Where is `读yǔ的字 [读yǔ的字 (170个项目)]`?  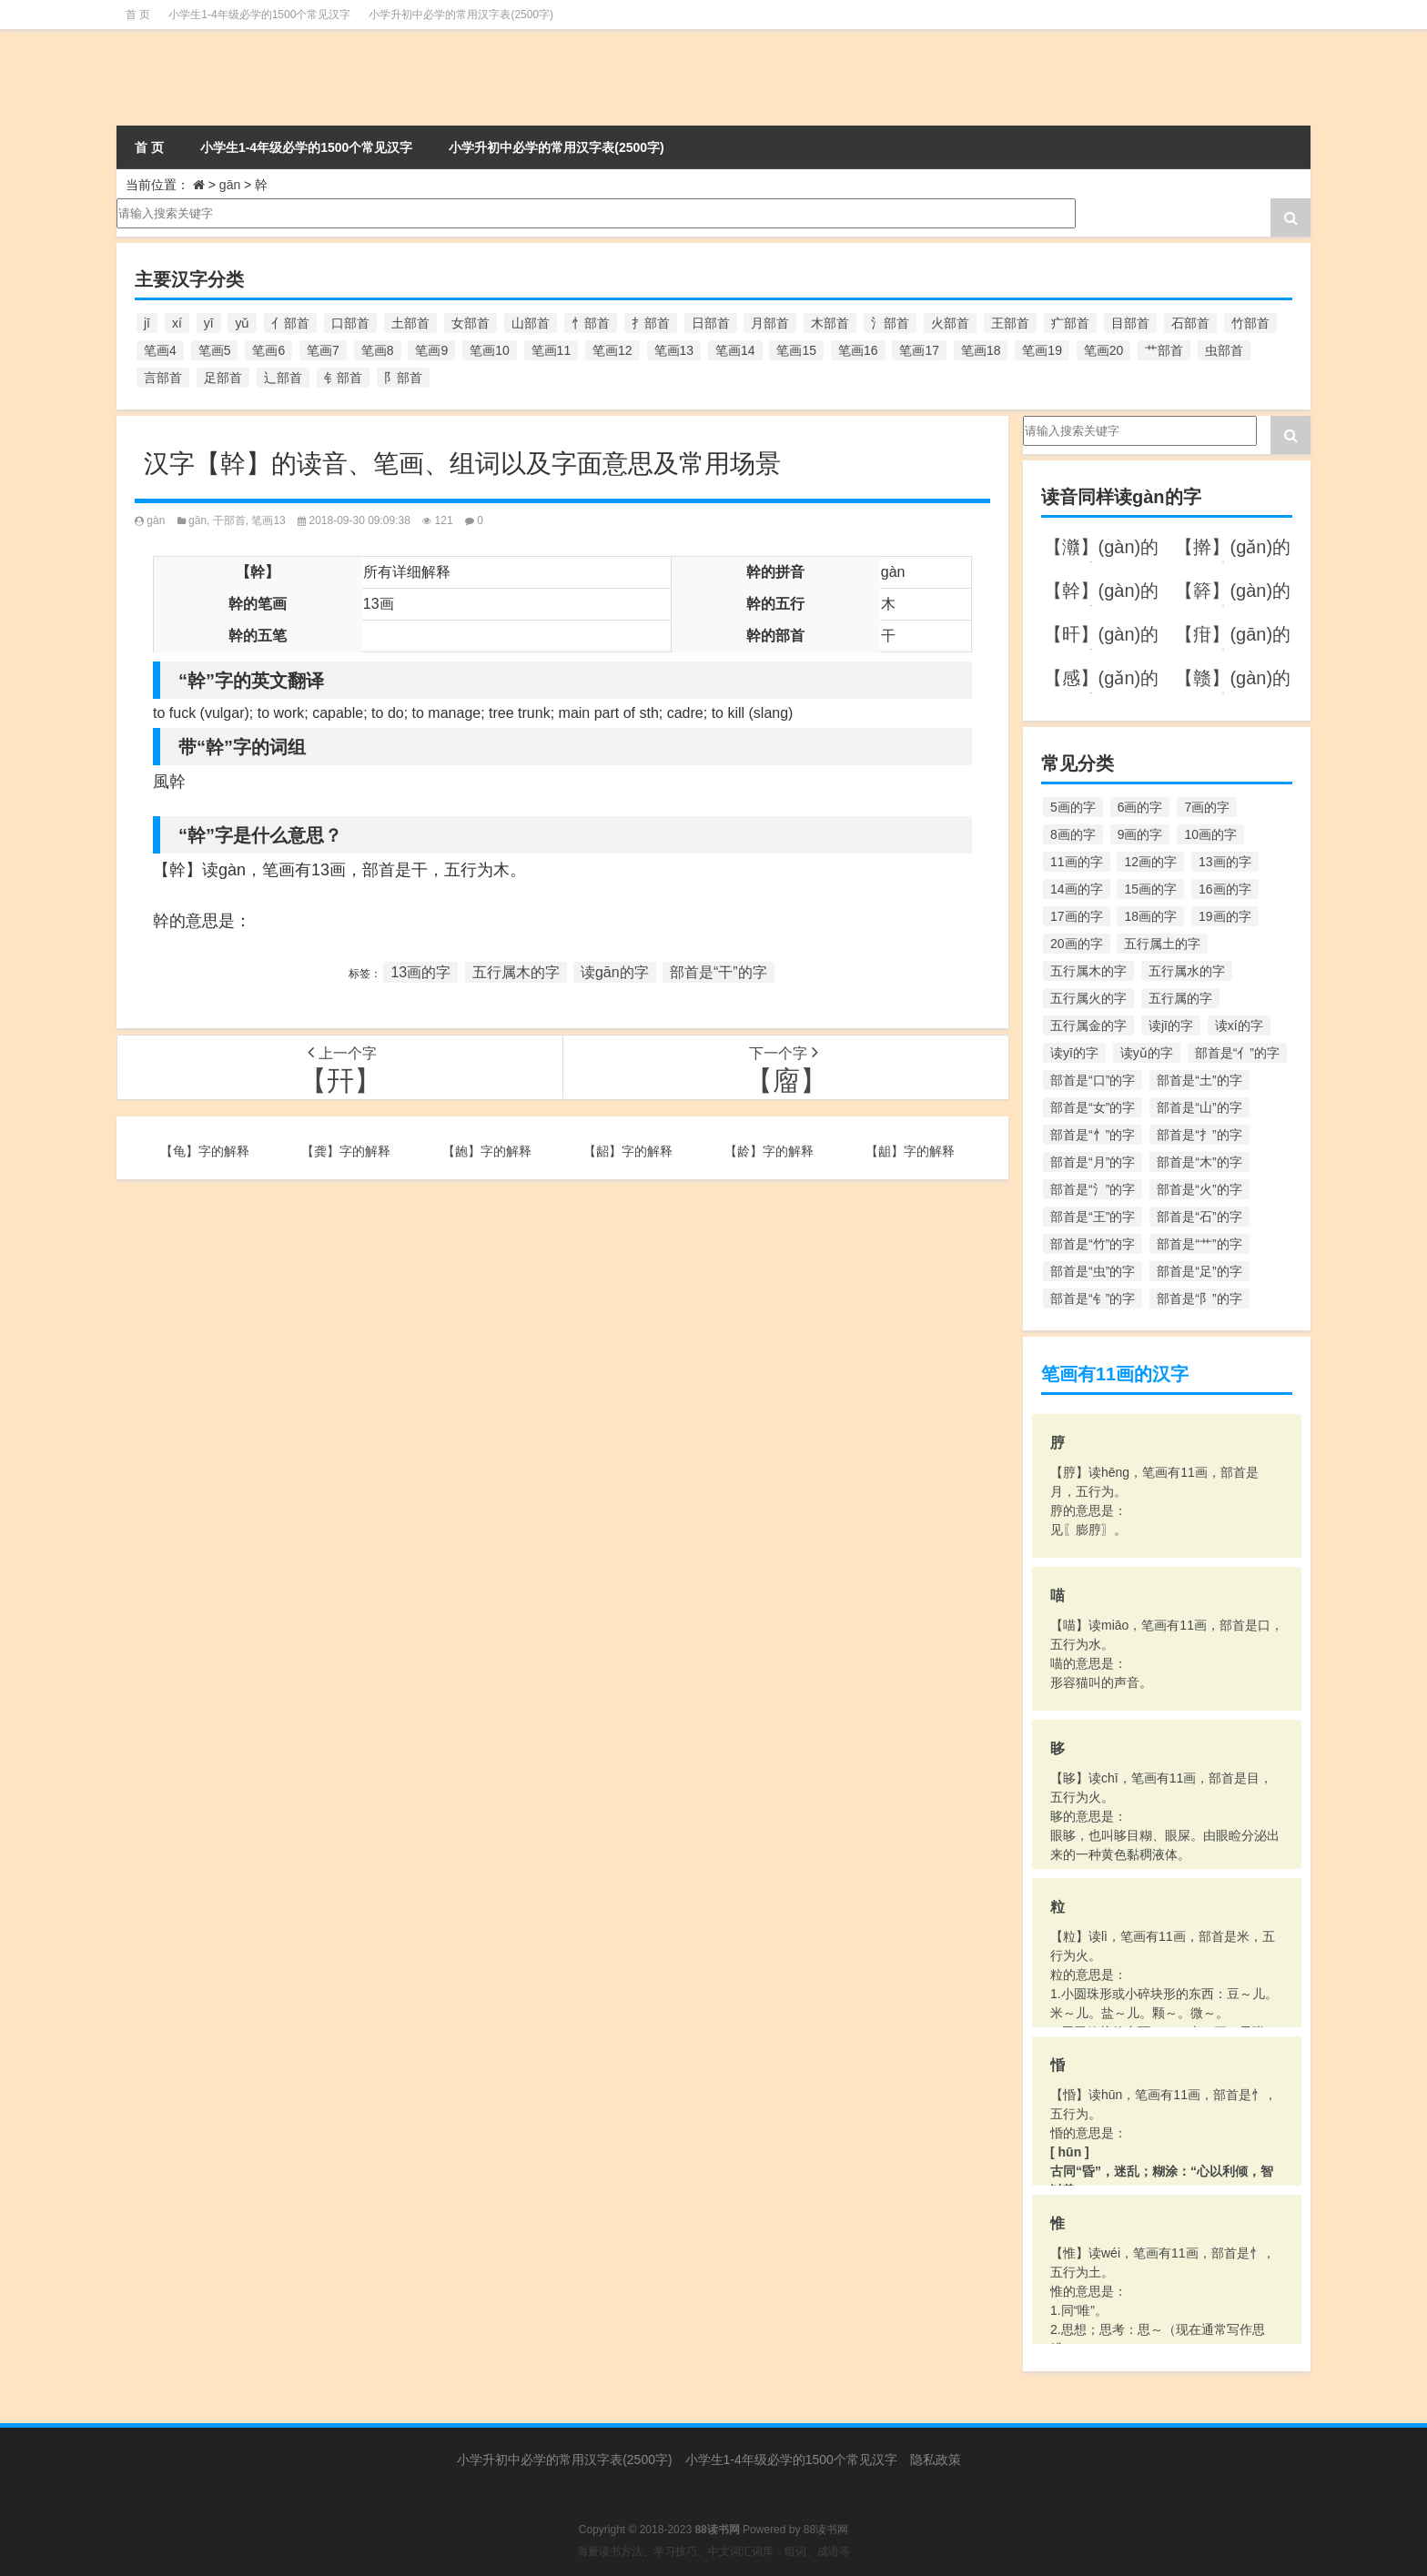 读yǔ的字 [读yǔ的字 (170个项目)] is located at coordinates (1146, 1053).